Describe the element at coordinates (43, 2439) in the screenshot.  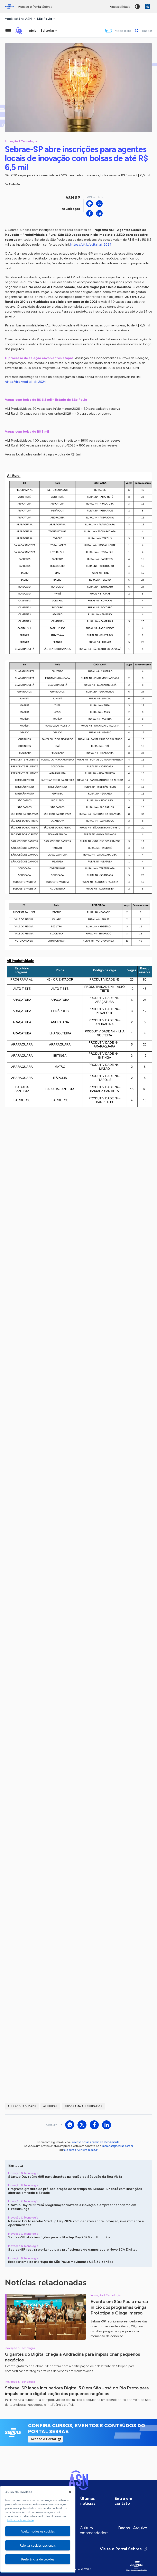
I see `Acesse o Portal` at that location.